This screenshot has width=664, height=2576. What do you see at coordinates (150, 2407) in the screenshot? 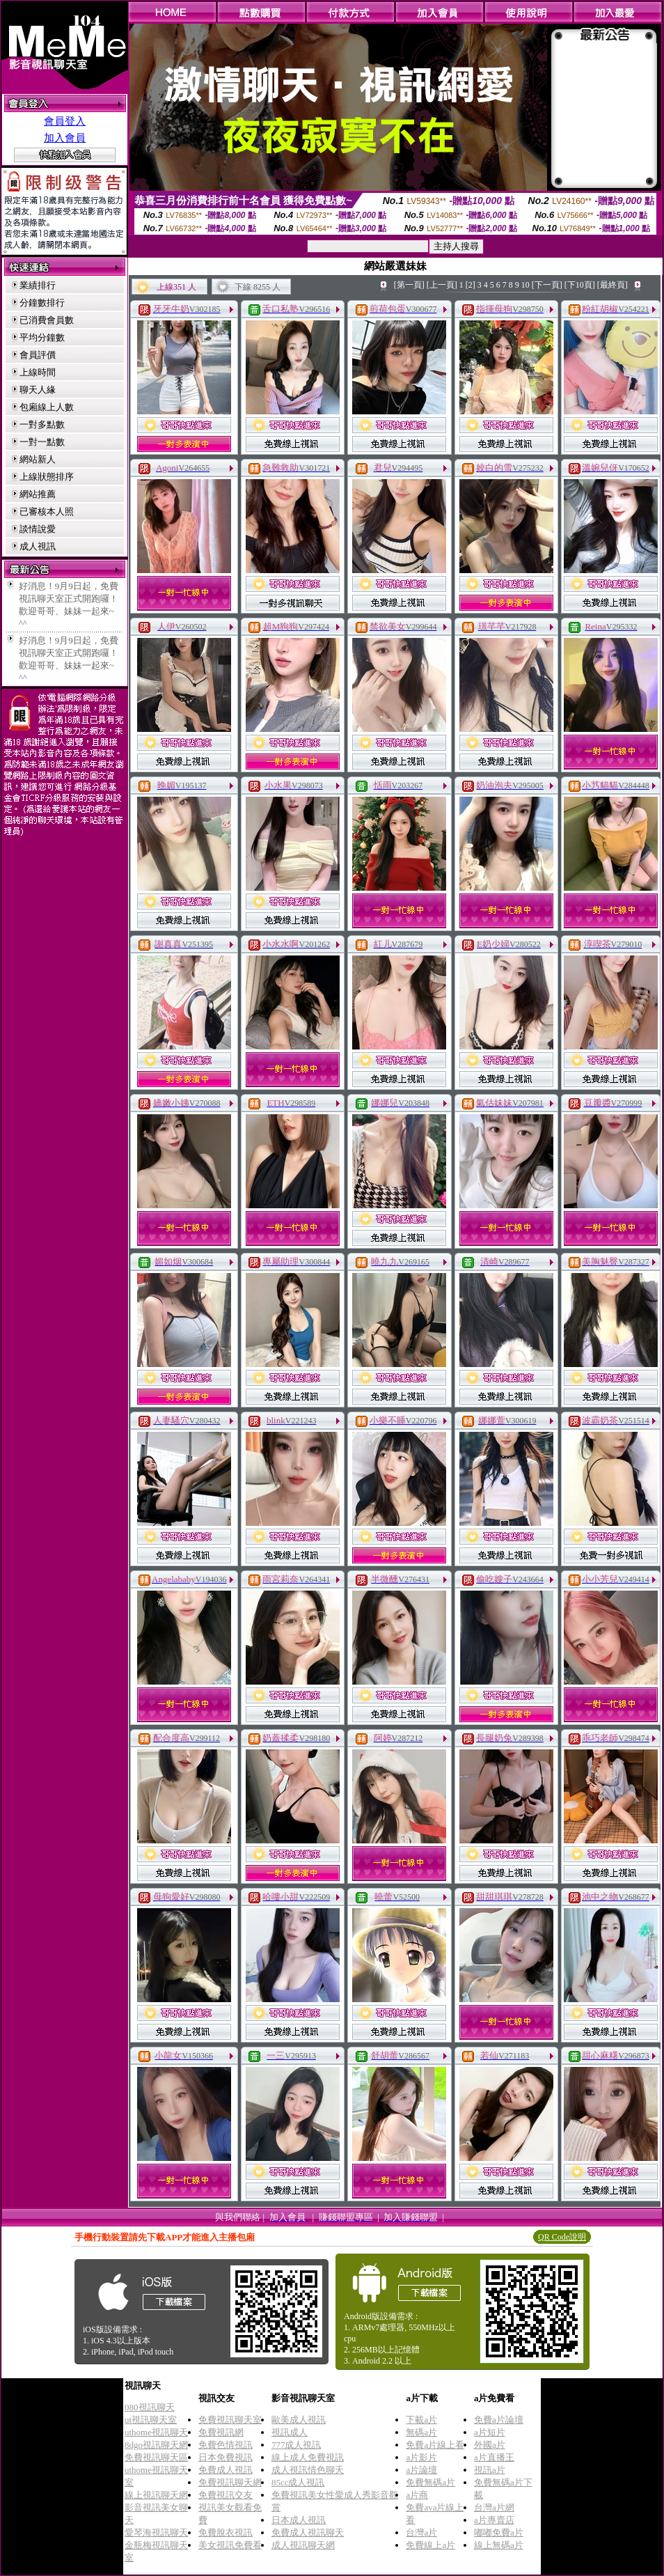
I see `080視訊聊天` at bounding box center [150, 2407].